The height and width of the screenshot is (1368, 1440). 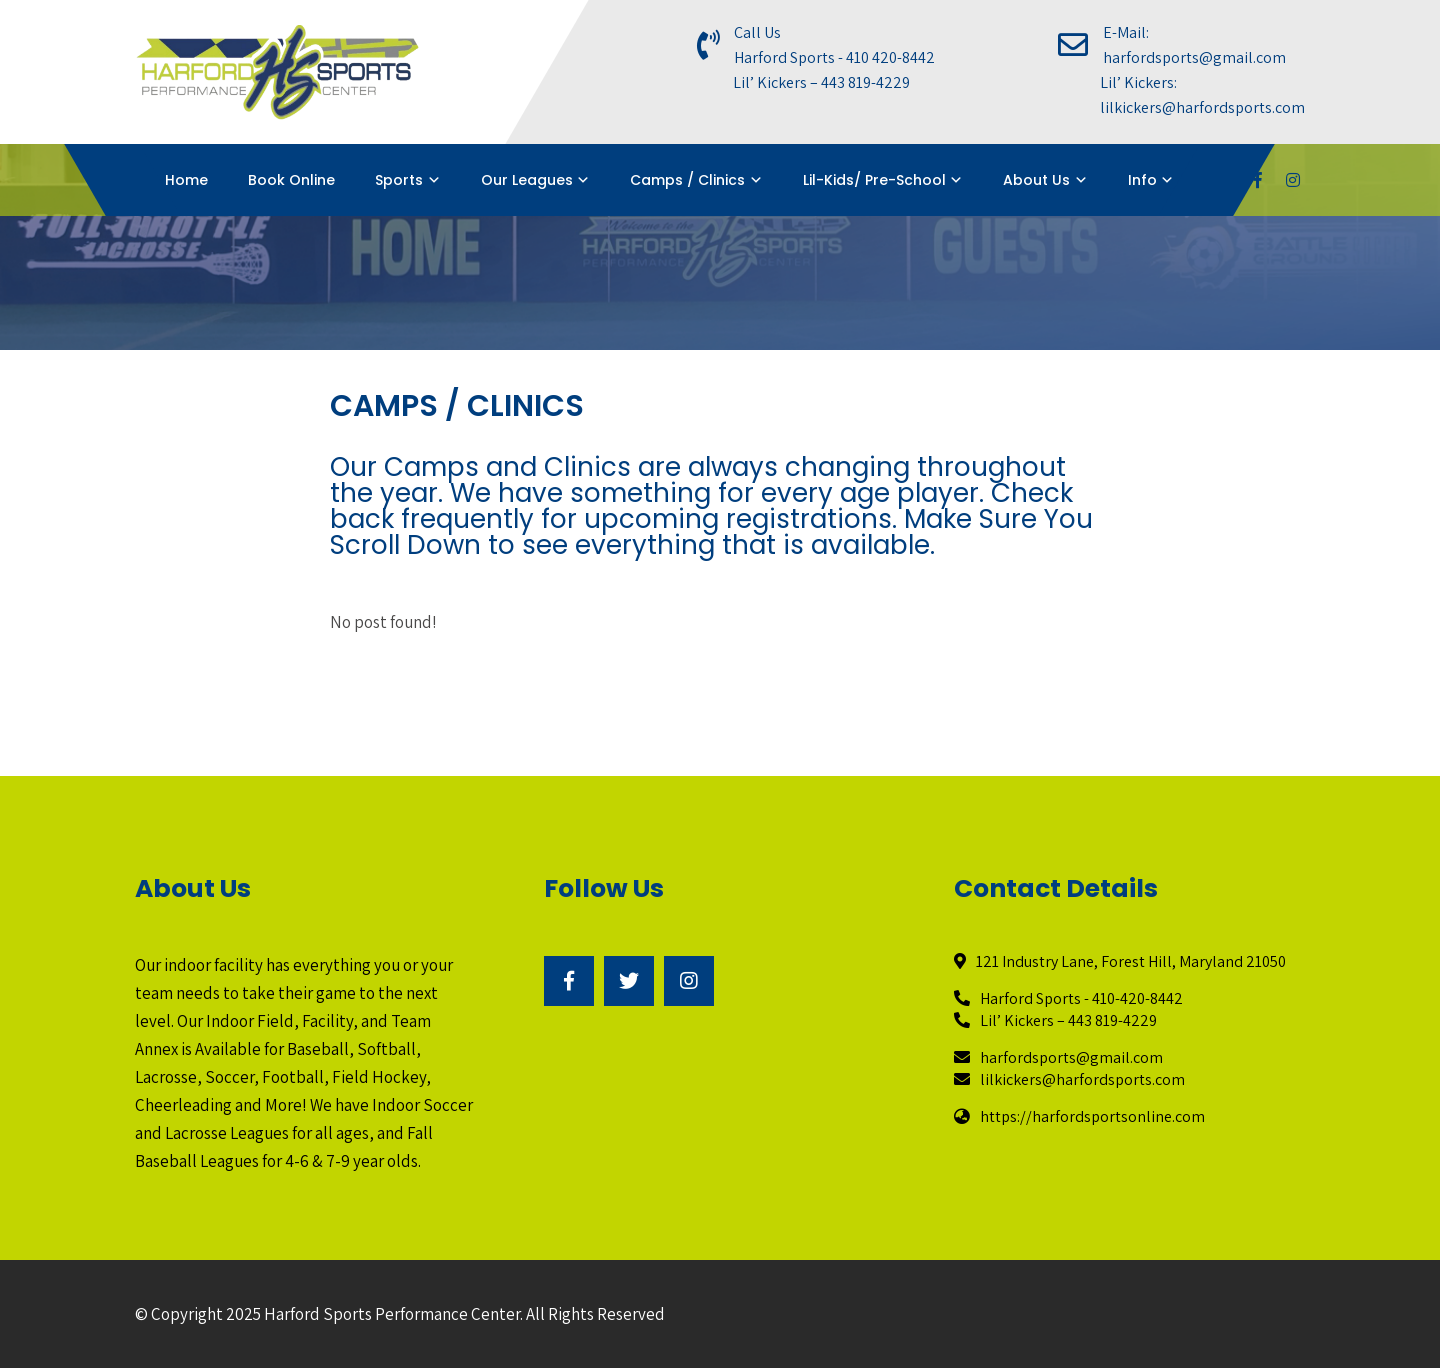 I want to click on Info, so click(x=1142, y=180).